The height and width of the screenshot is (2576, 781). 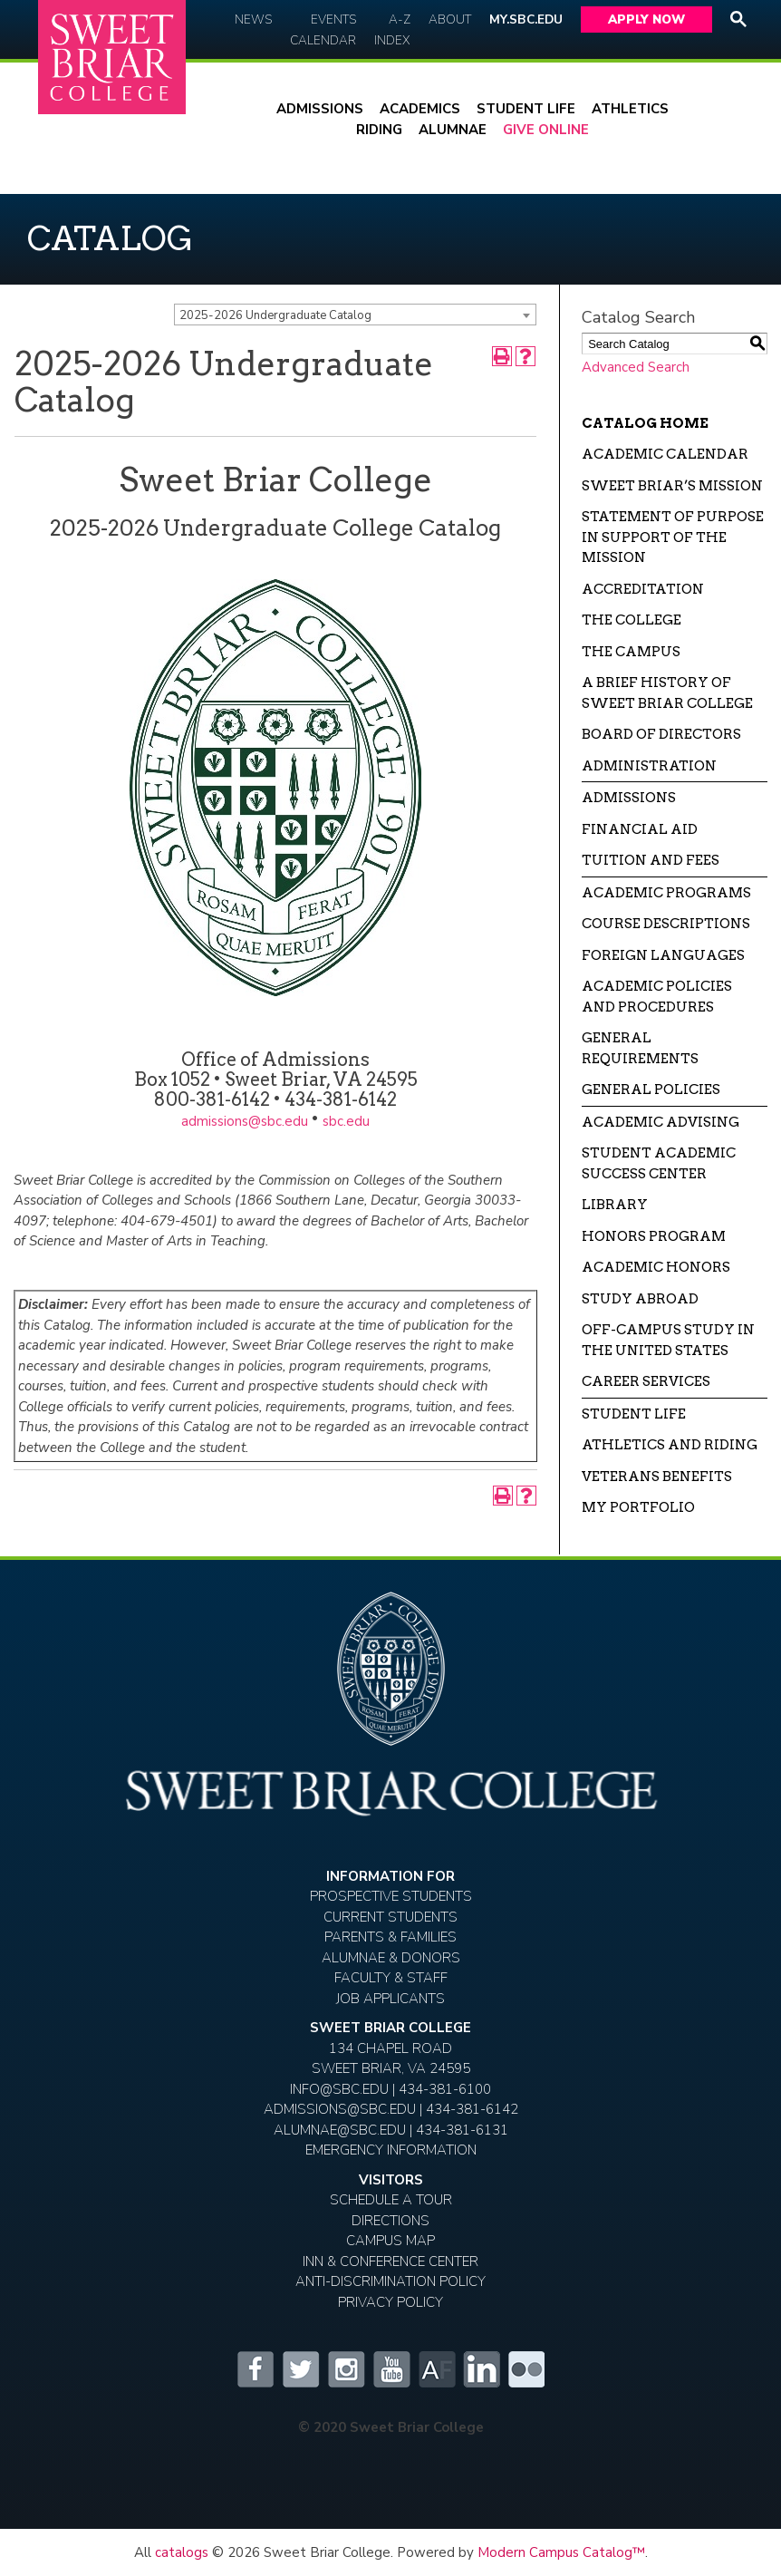 I want to click on Job Applicants, so click(x=390, y=1999).